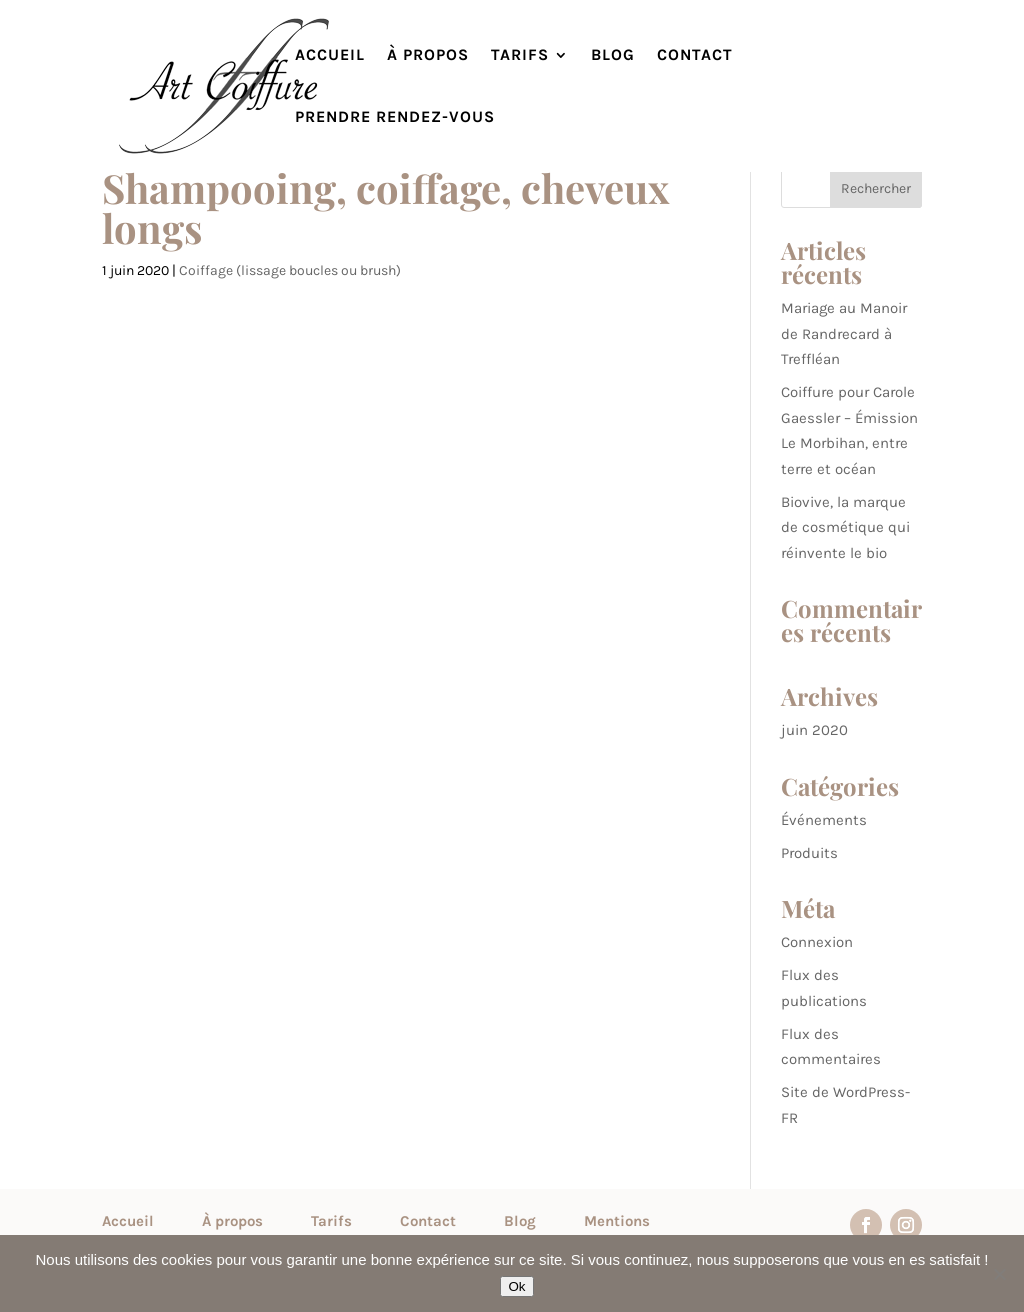 The height and width of the screenshot is (1312, 1024). What do you see at coordinates (845, 527) in the screenshot?
I see `Biovive, la marque de cosmétique qui réinvente le bio` at bounding box center [845, 527].